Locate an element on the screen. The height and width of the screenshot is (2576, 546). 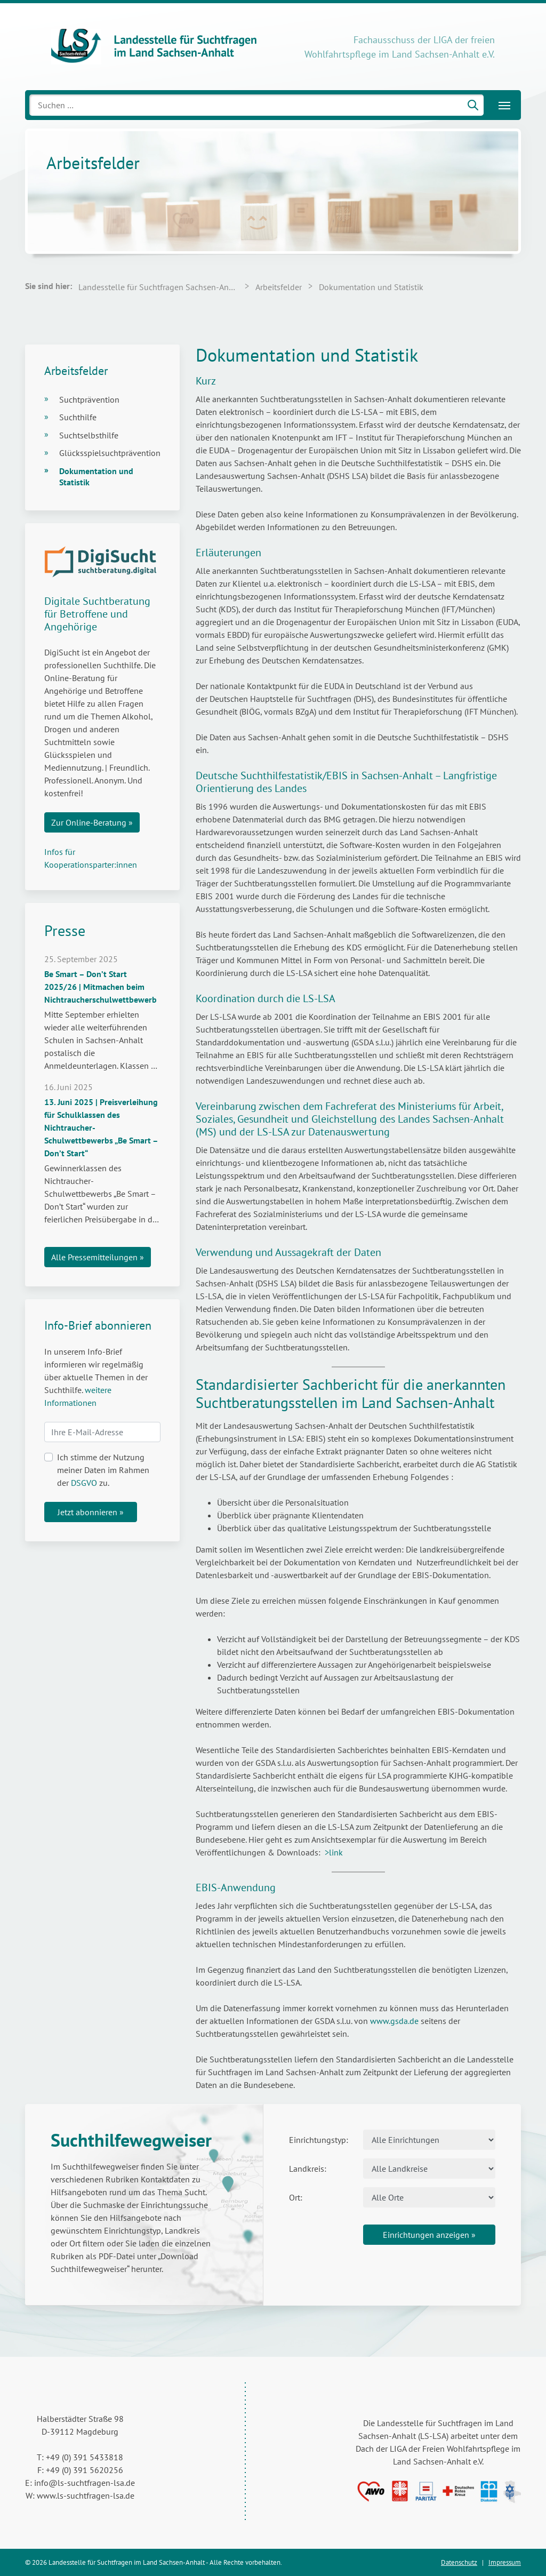
Dokumentation und Statistik is located at coordinates (96, 476).